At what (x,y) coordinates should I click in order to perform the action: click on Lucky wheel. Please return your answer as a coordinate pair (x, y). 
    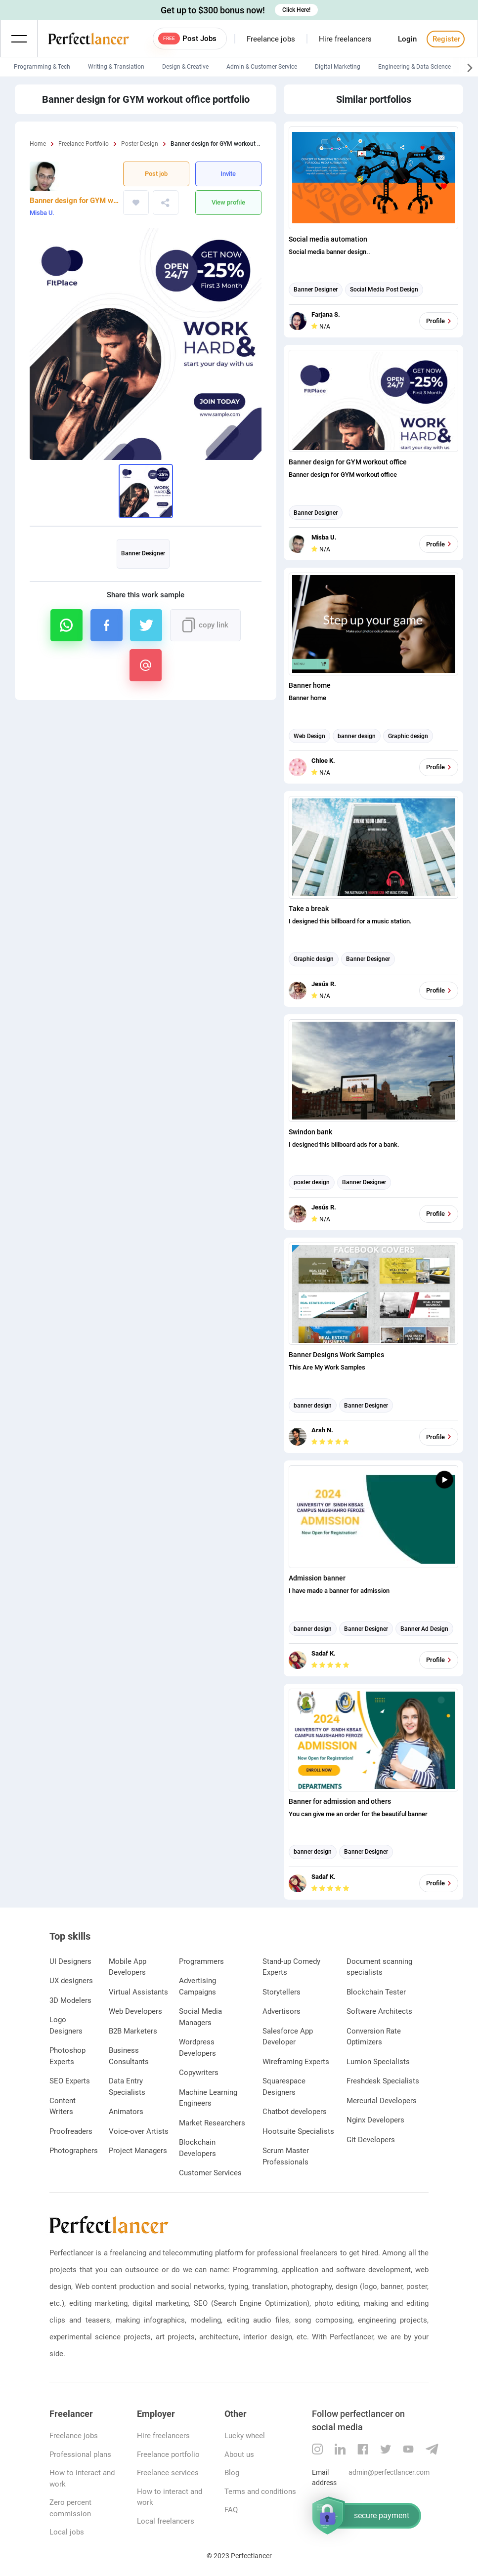
    Looking at the image, I should click on (244, 2435).